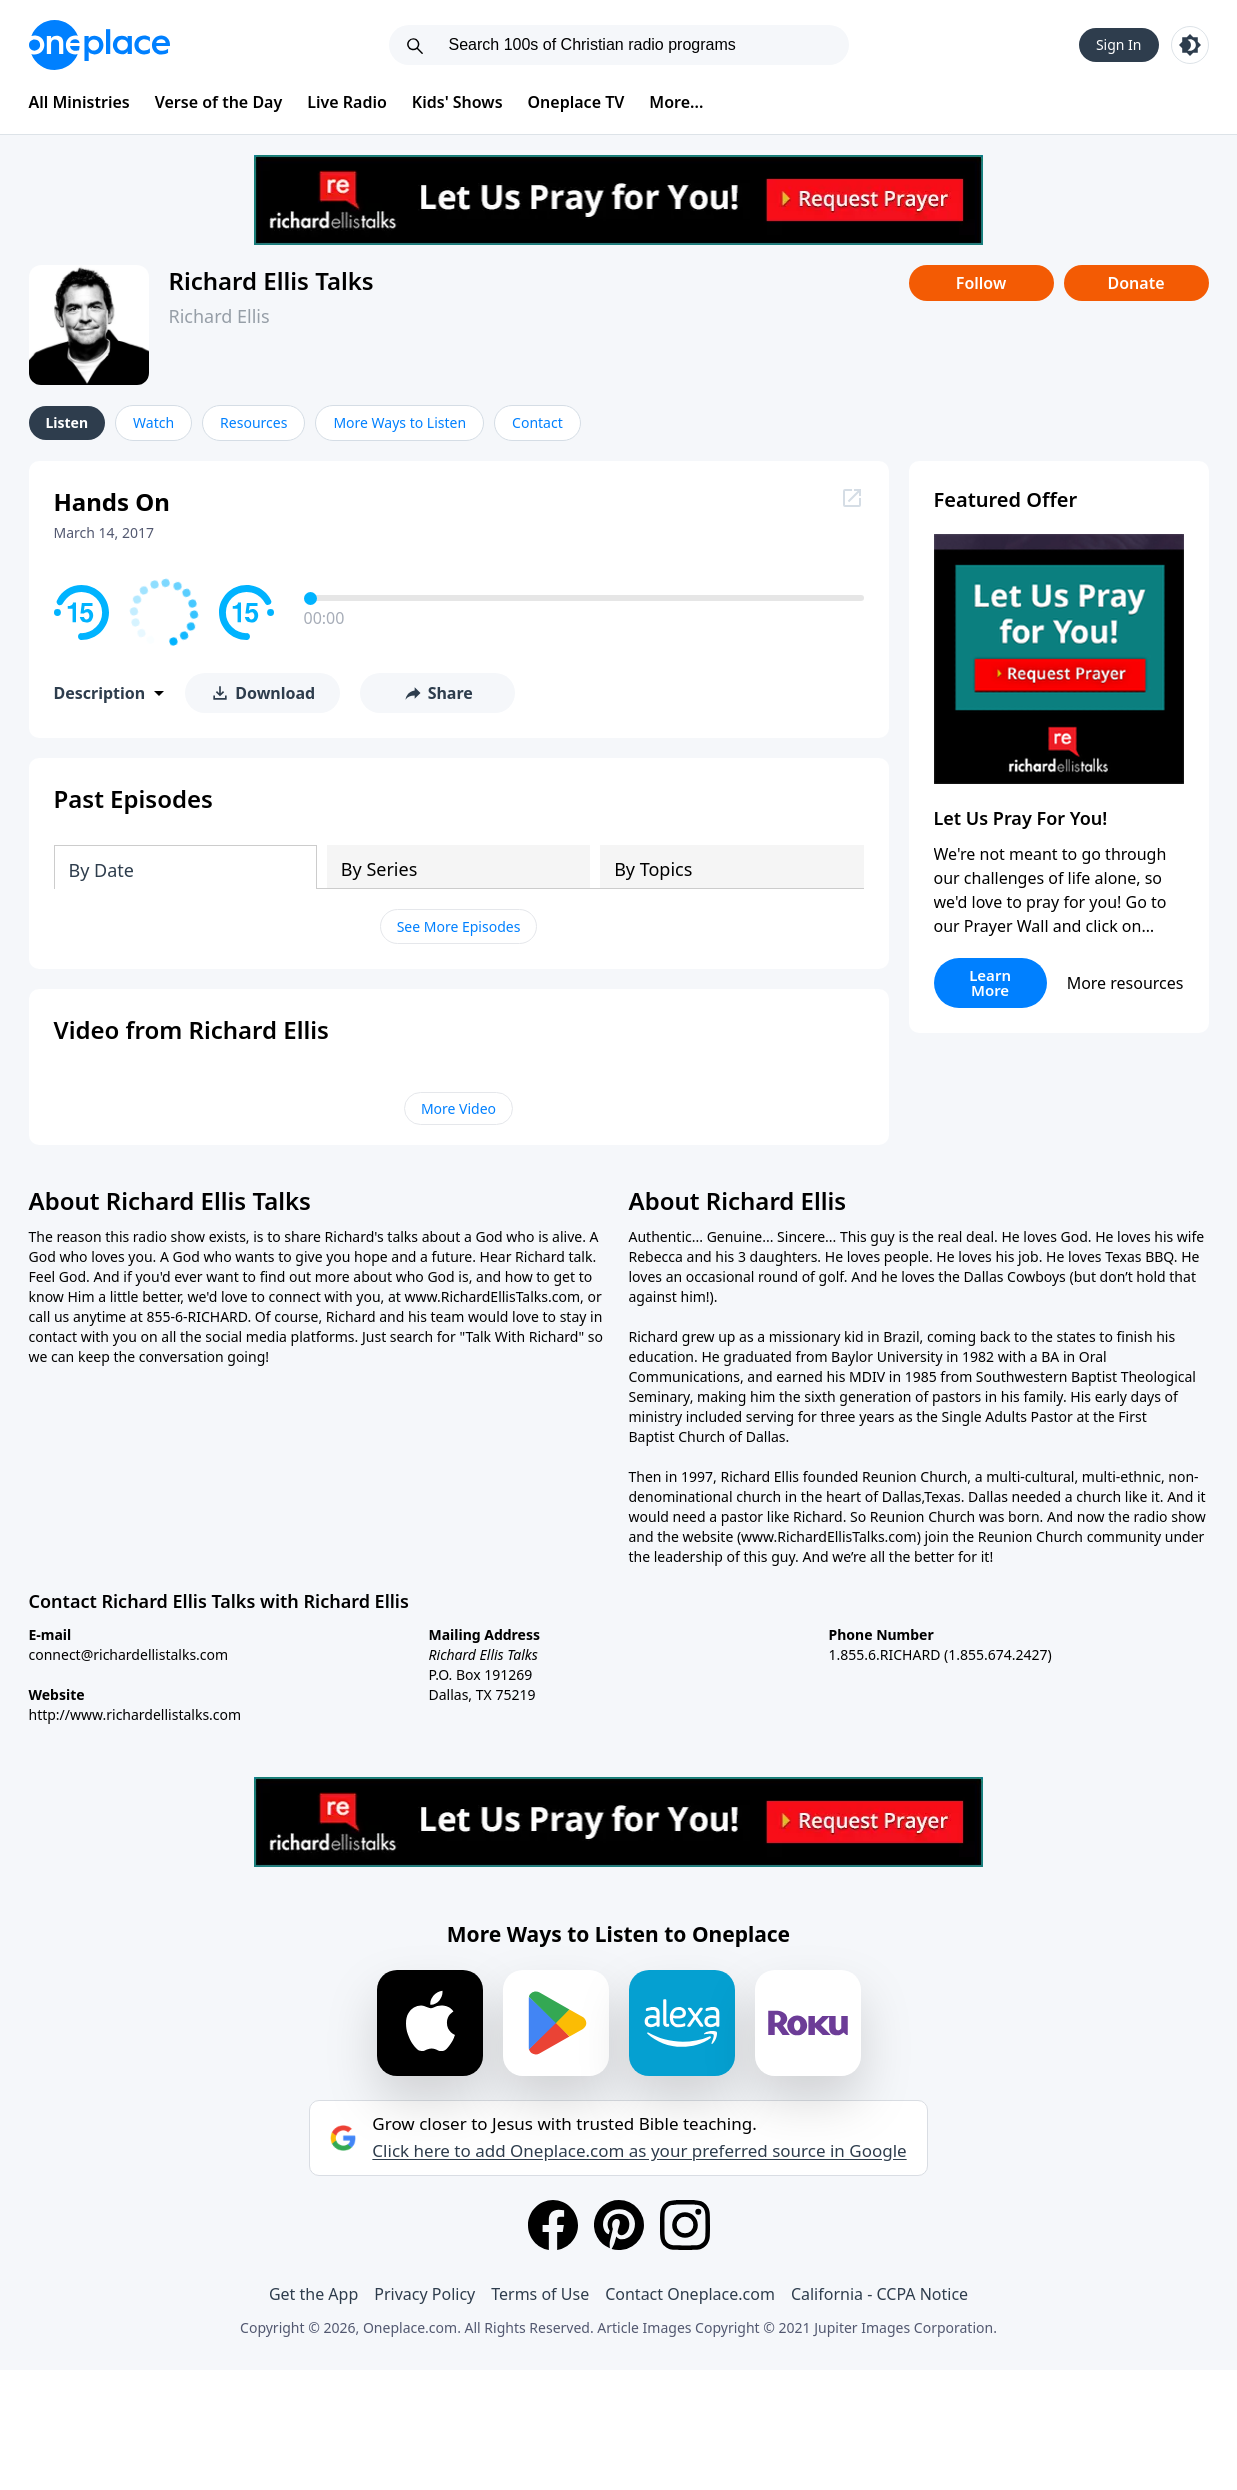 This screenshot has width=1237, height=2490. What do you see at coordinates (576, 102) in the screenshot?
I see `Oneplace TV` at bounding box center [576, 102].